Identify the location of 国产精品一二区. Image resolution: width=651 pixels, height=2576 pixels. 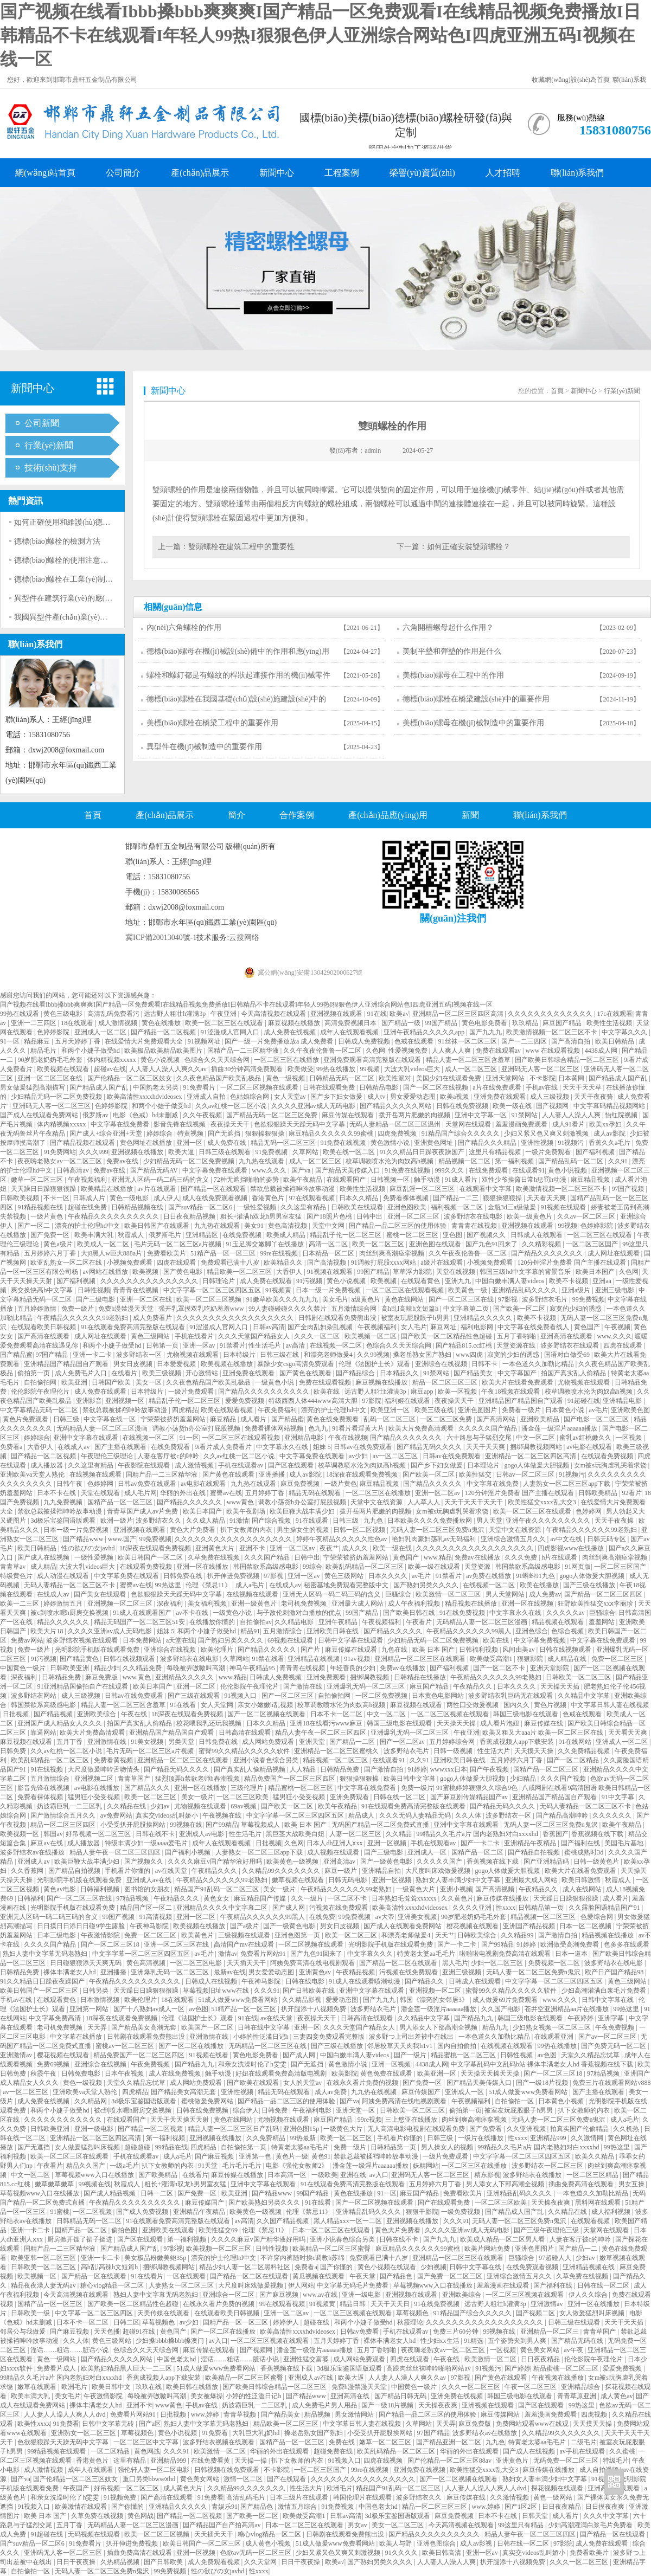
(352, 1742).